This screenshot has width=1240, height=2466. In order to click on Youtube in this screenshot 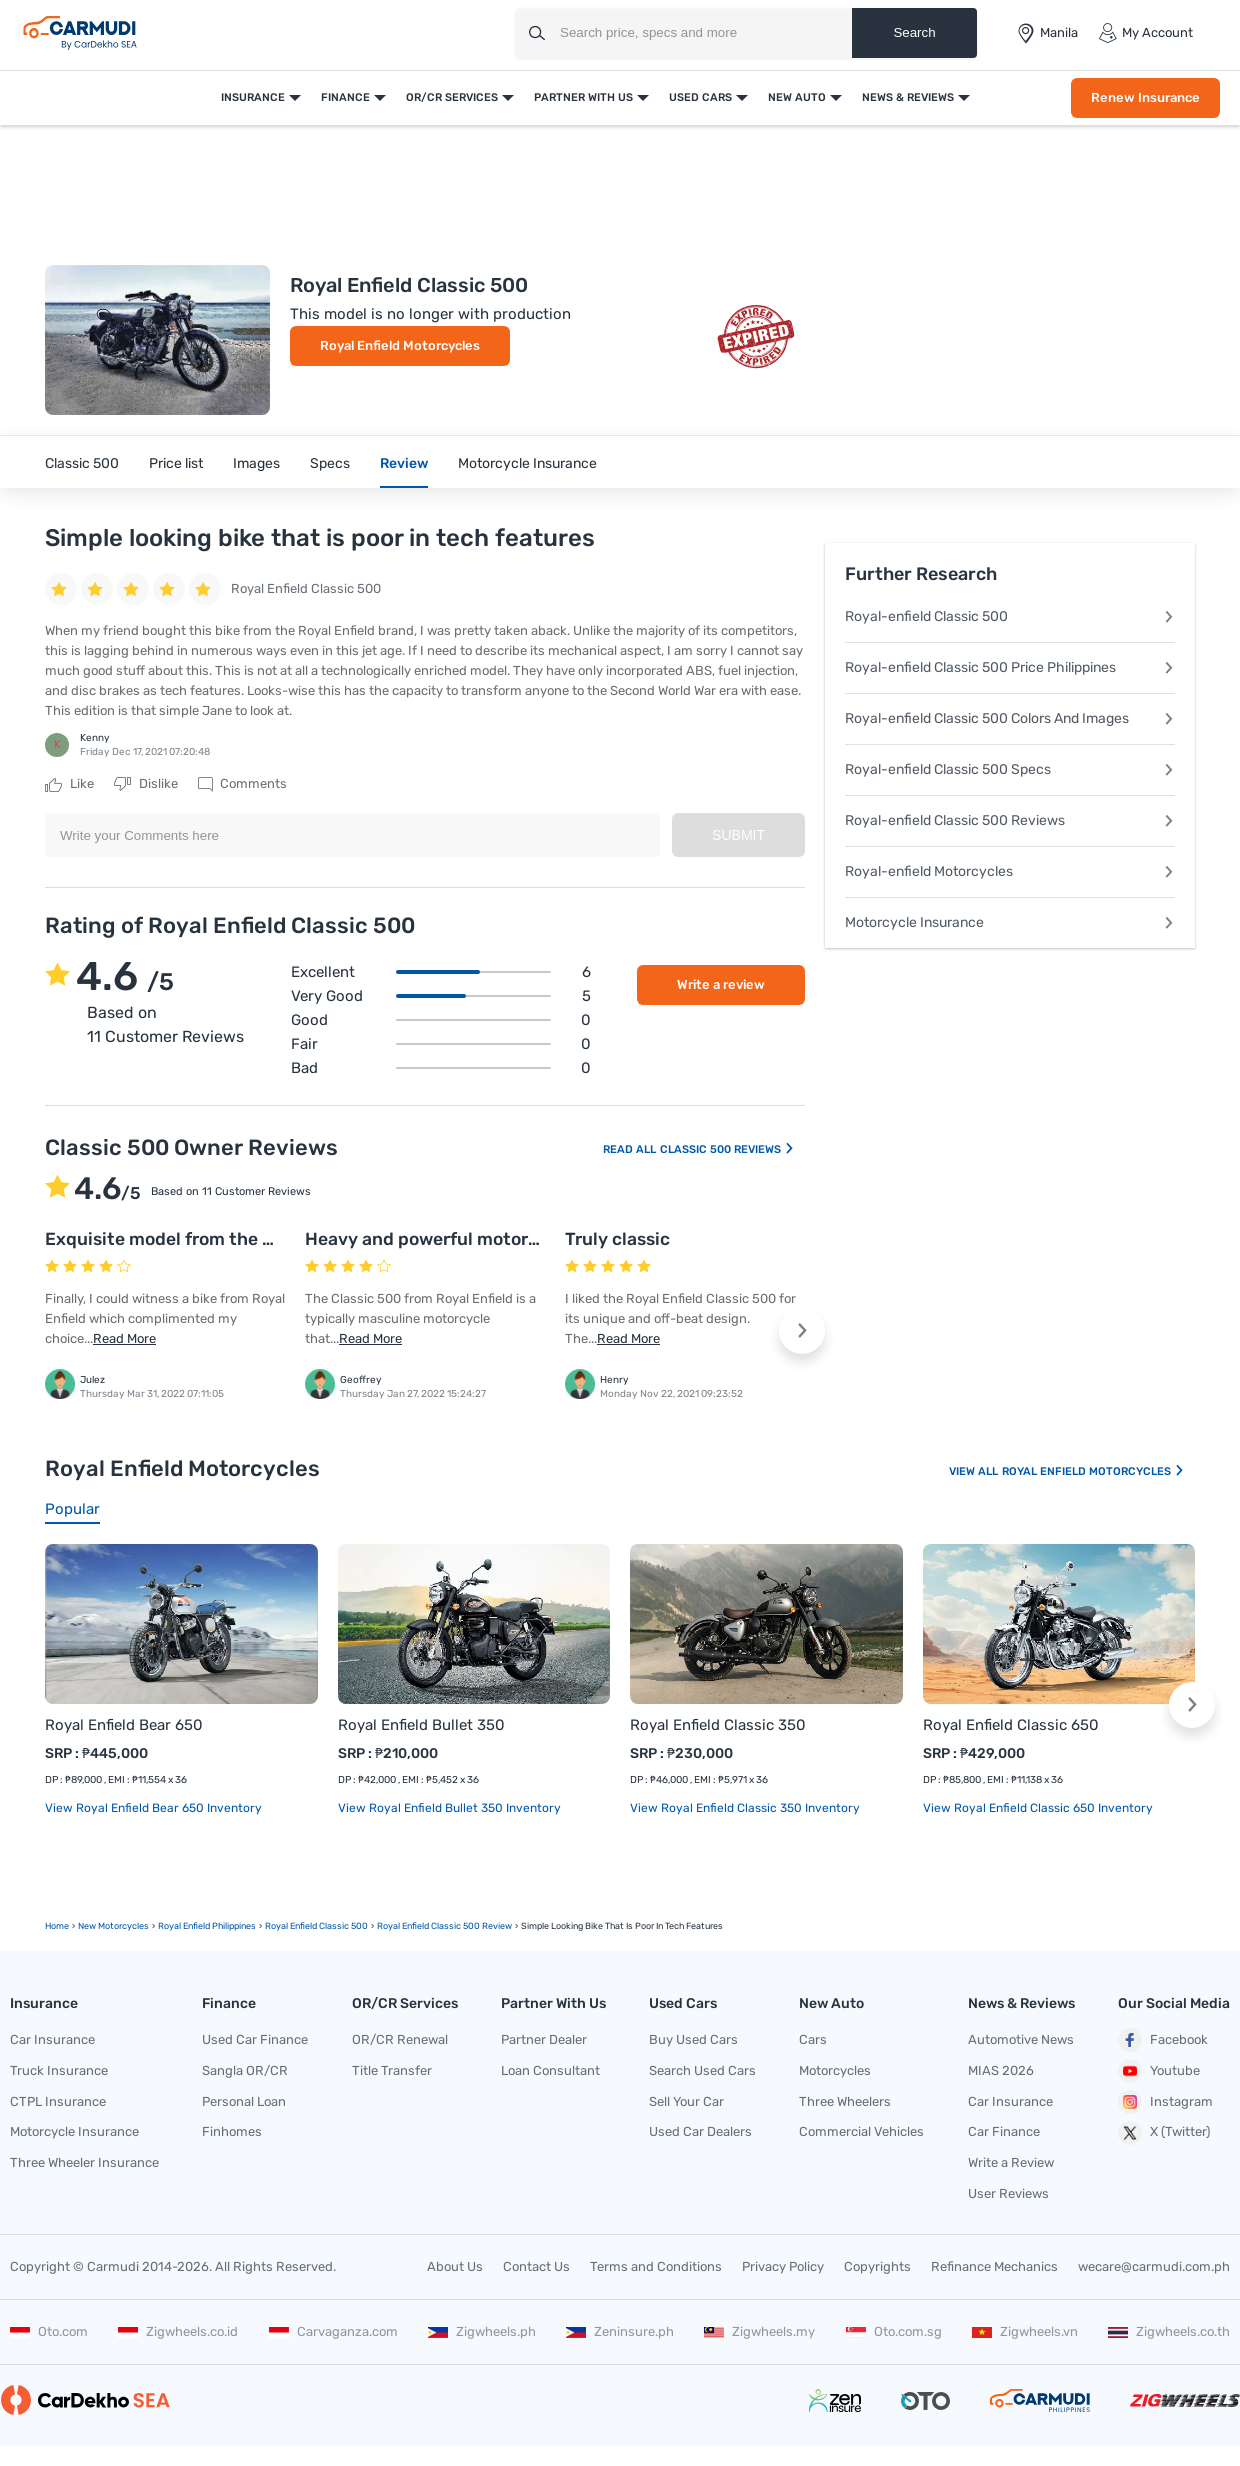, I will do `click(1159, 2071)`.